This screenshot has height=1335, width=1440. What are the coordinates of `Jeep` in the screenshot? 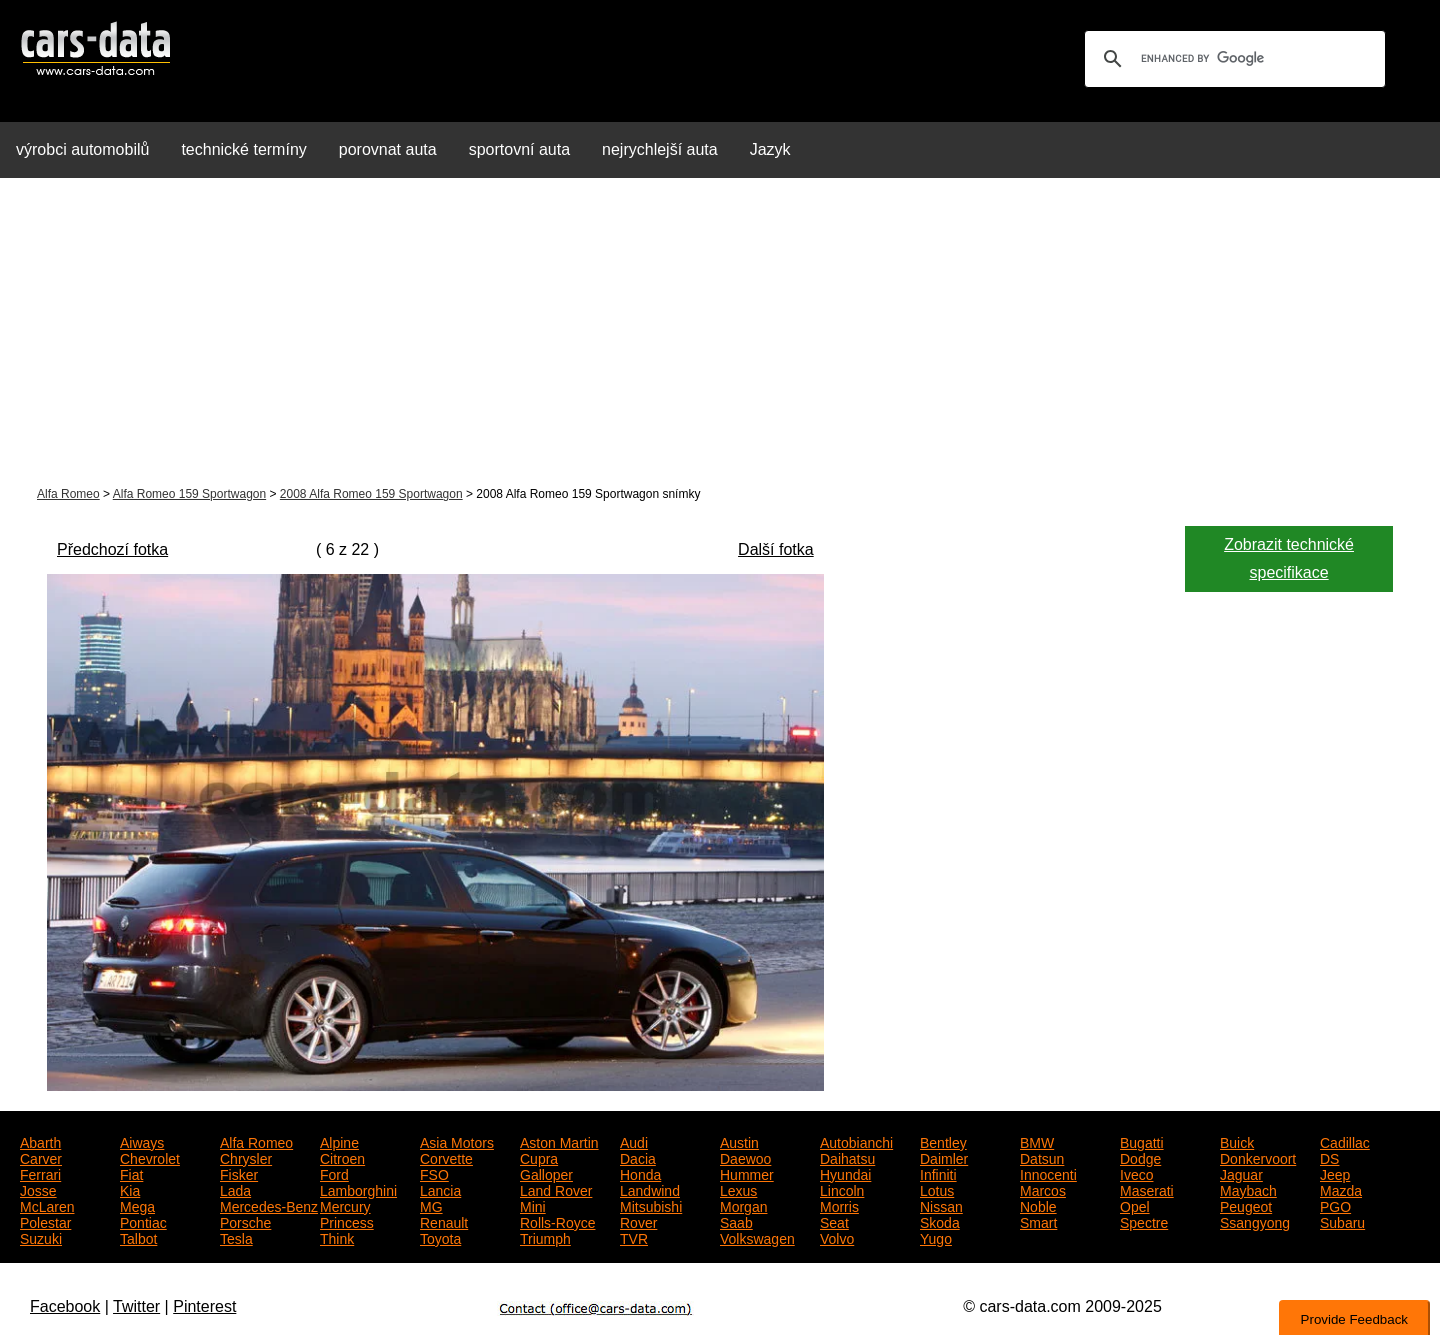 It's located at (1335, 1173).